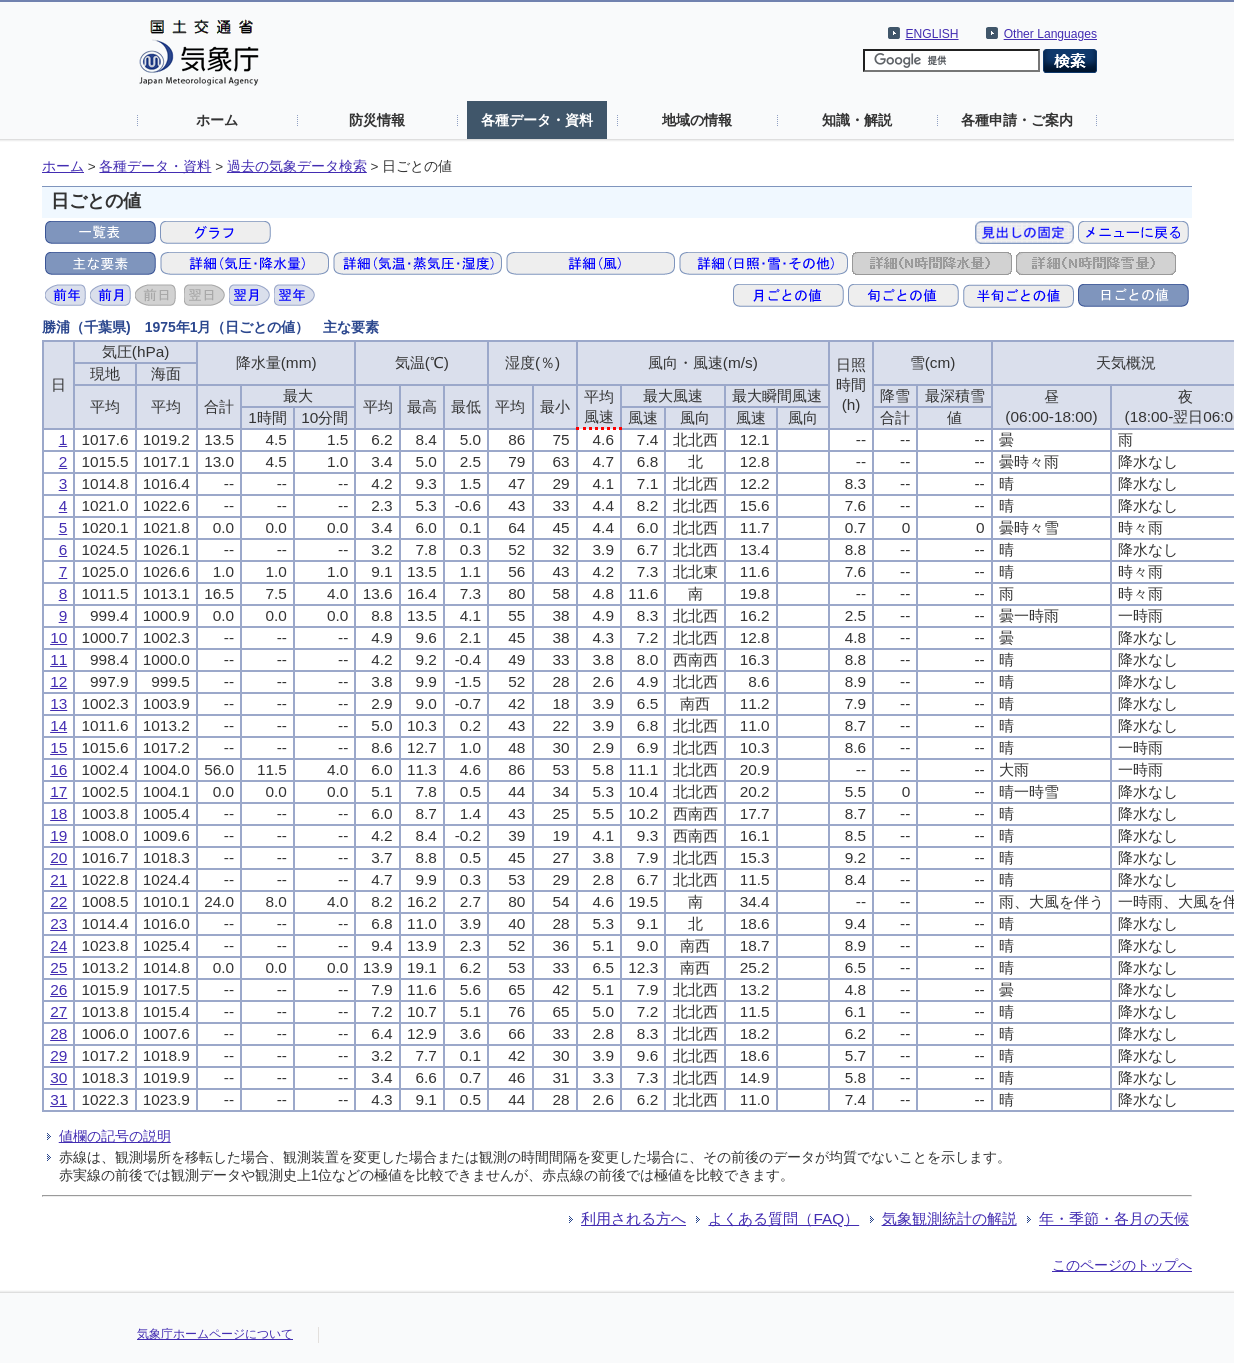 Image resolution: width=1234 pixels, height=1363 pixels. I want to click on 21, so click(58, 879).